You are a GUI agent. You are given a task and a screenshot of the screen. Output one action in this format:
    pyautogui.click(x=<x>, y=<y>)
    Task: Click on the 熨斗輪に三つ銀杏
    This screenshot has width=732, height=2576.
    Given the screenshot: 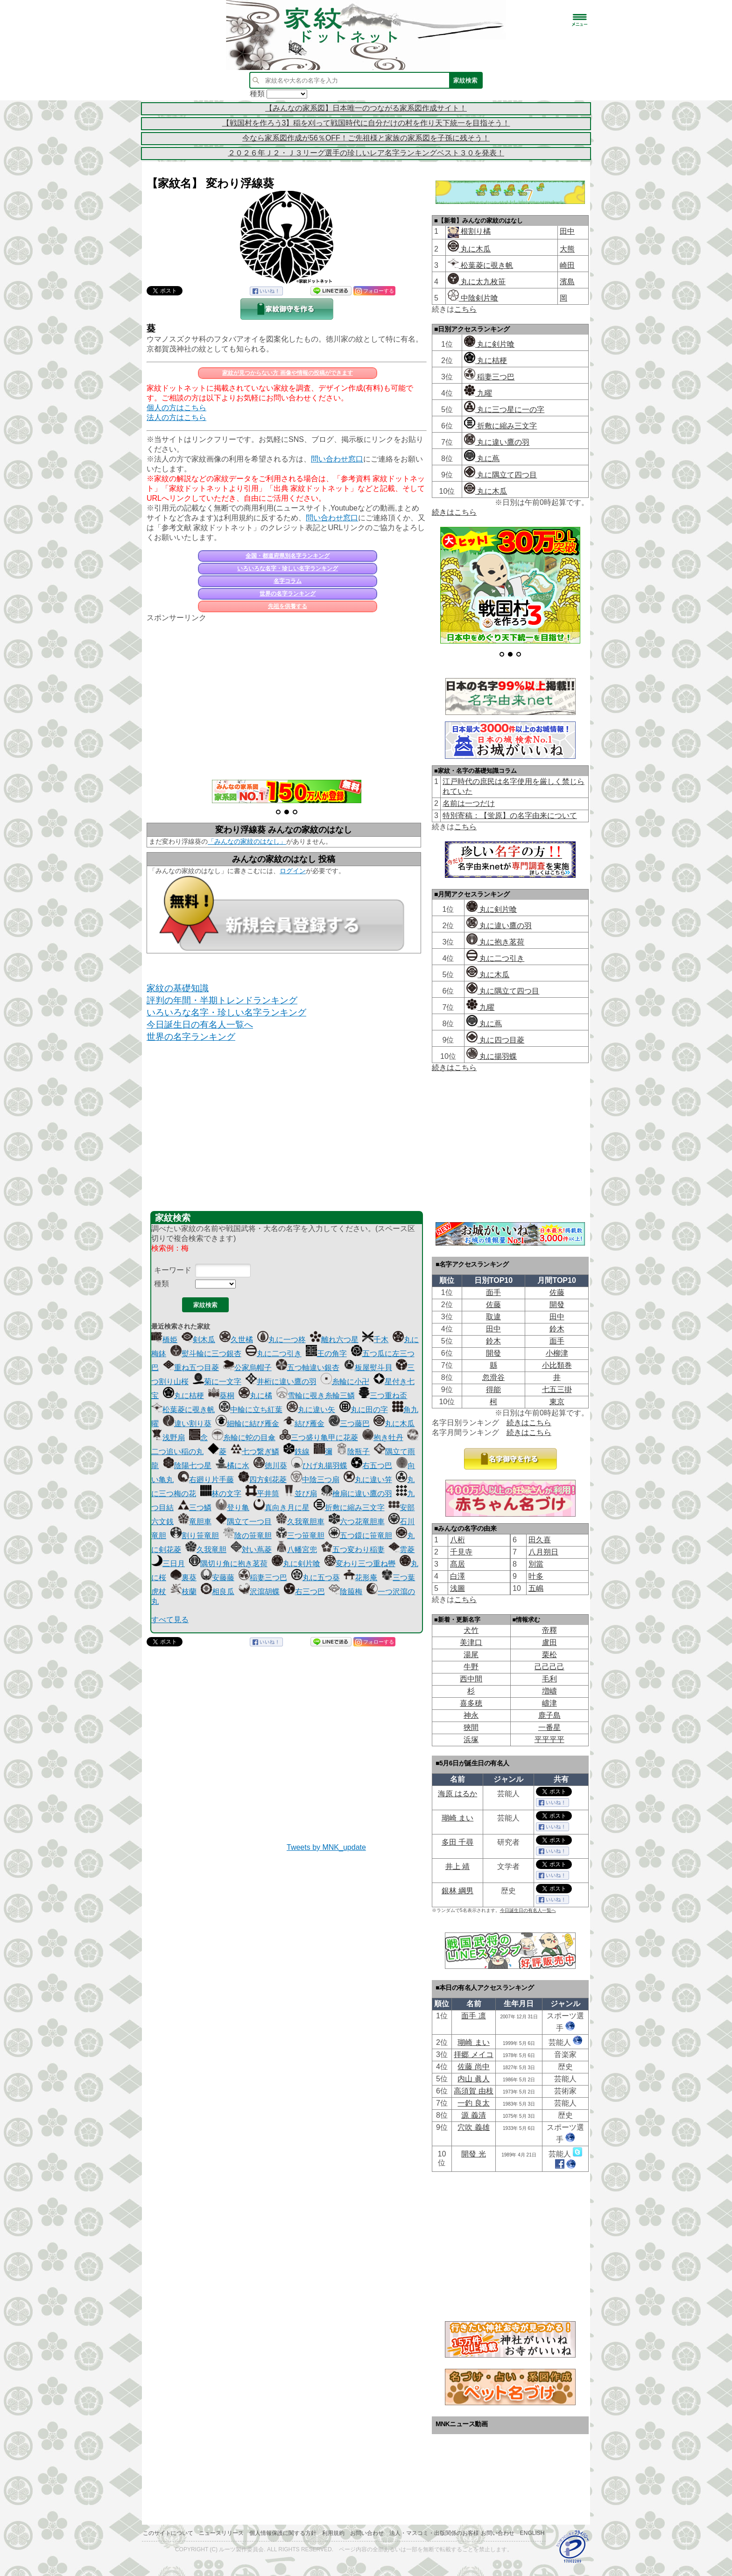 What is the action you would take?
    pyautogui.click(x=205, y=1354)
    